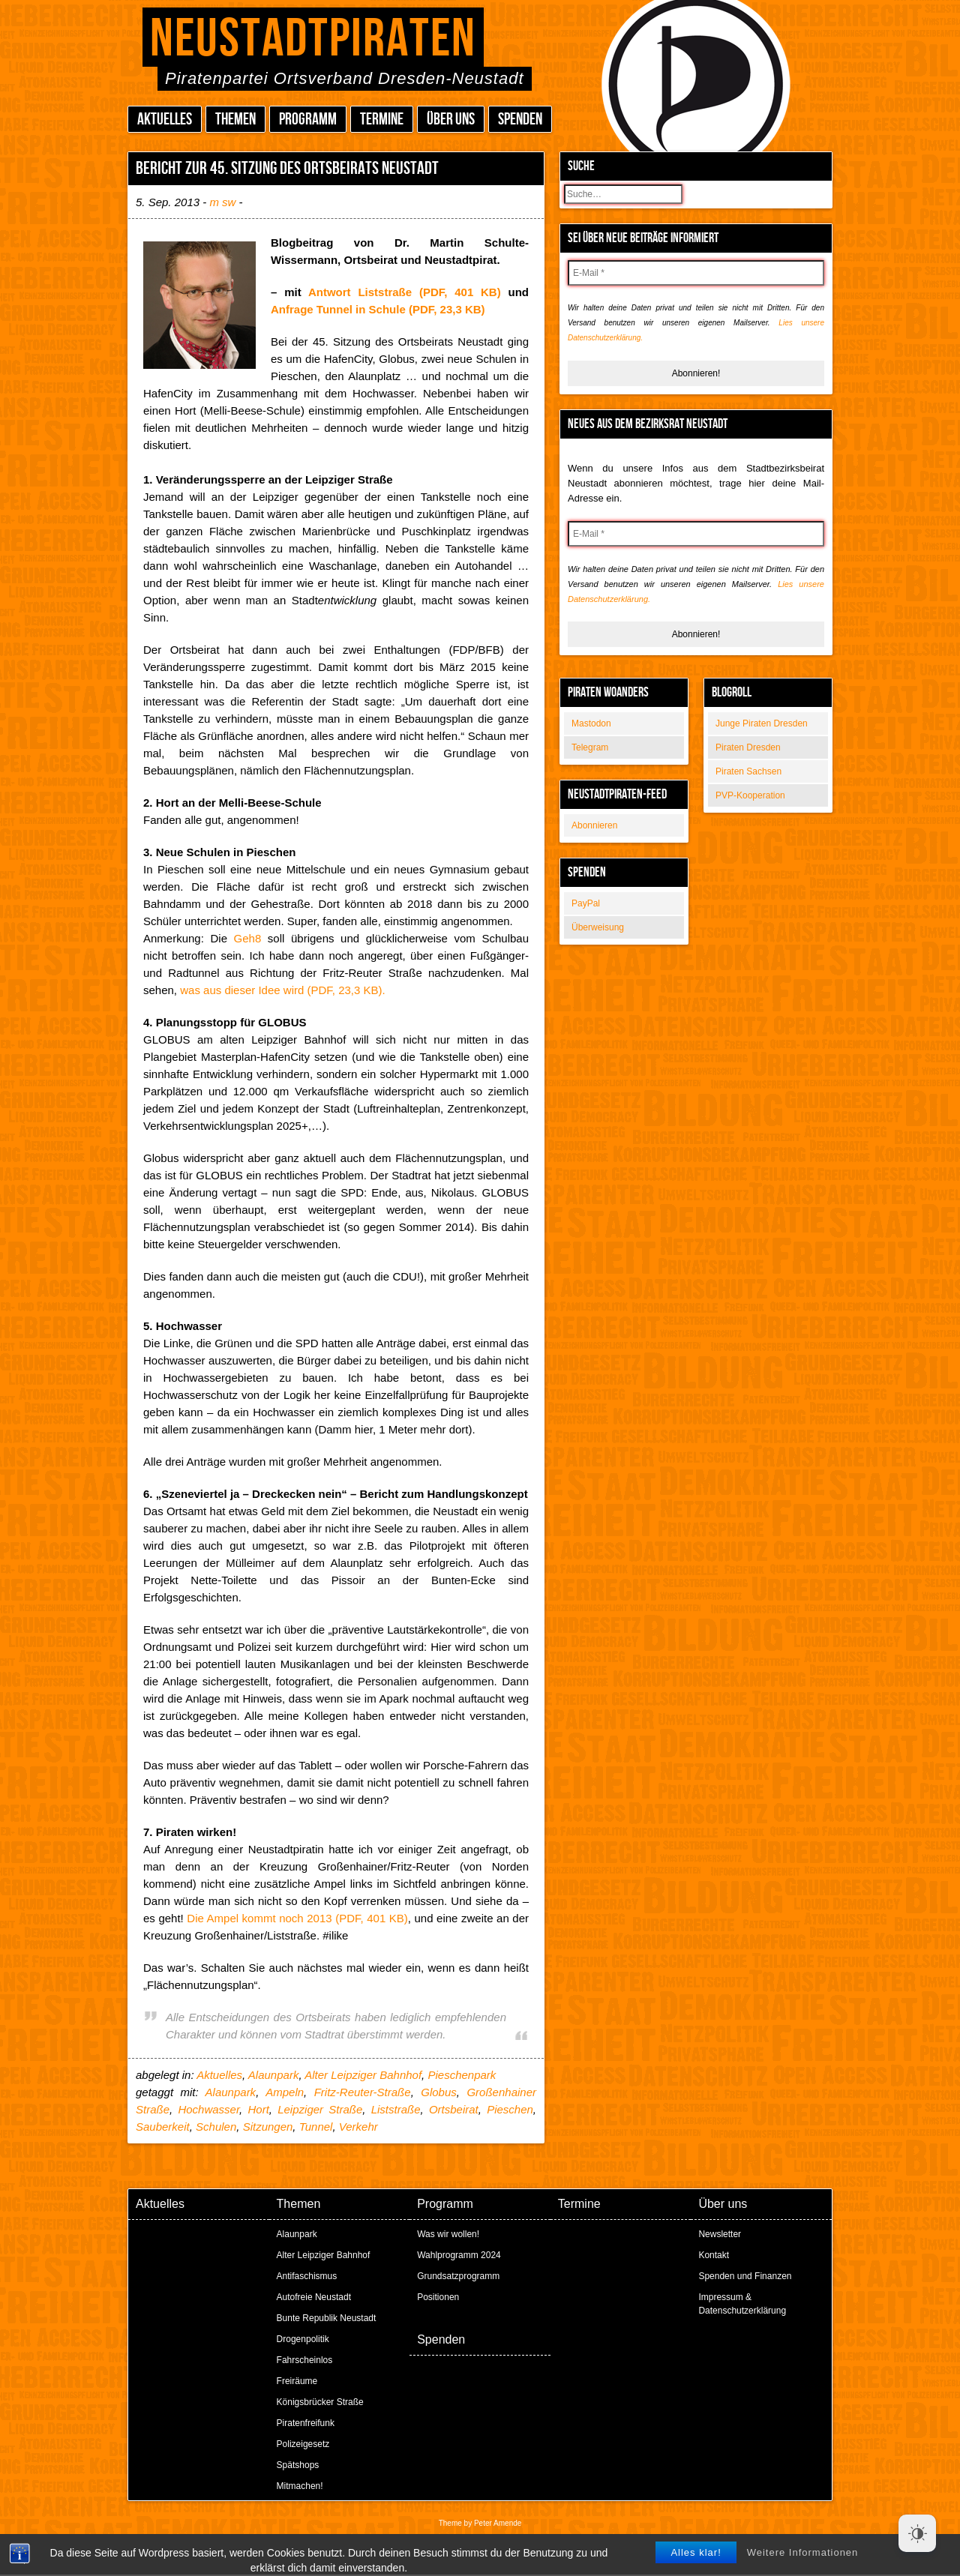 This screenshot has height=2576, width=960. I want to click on Telegram, so click(590, 747).